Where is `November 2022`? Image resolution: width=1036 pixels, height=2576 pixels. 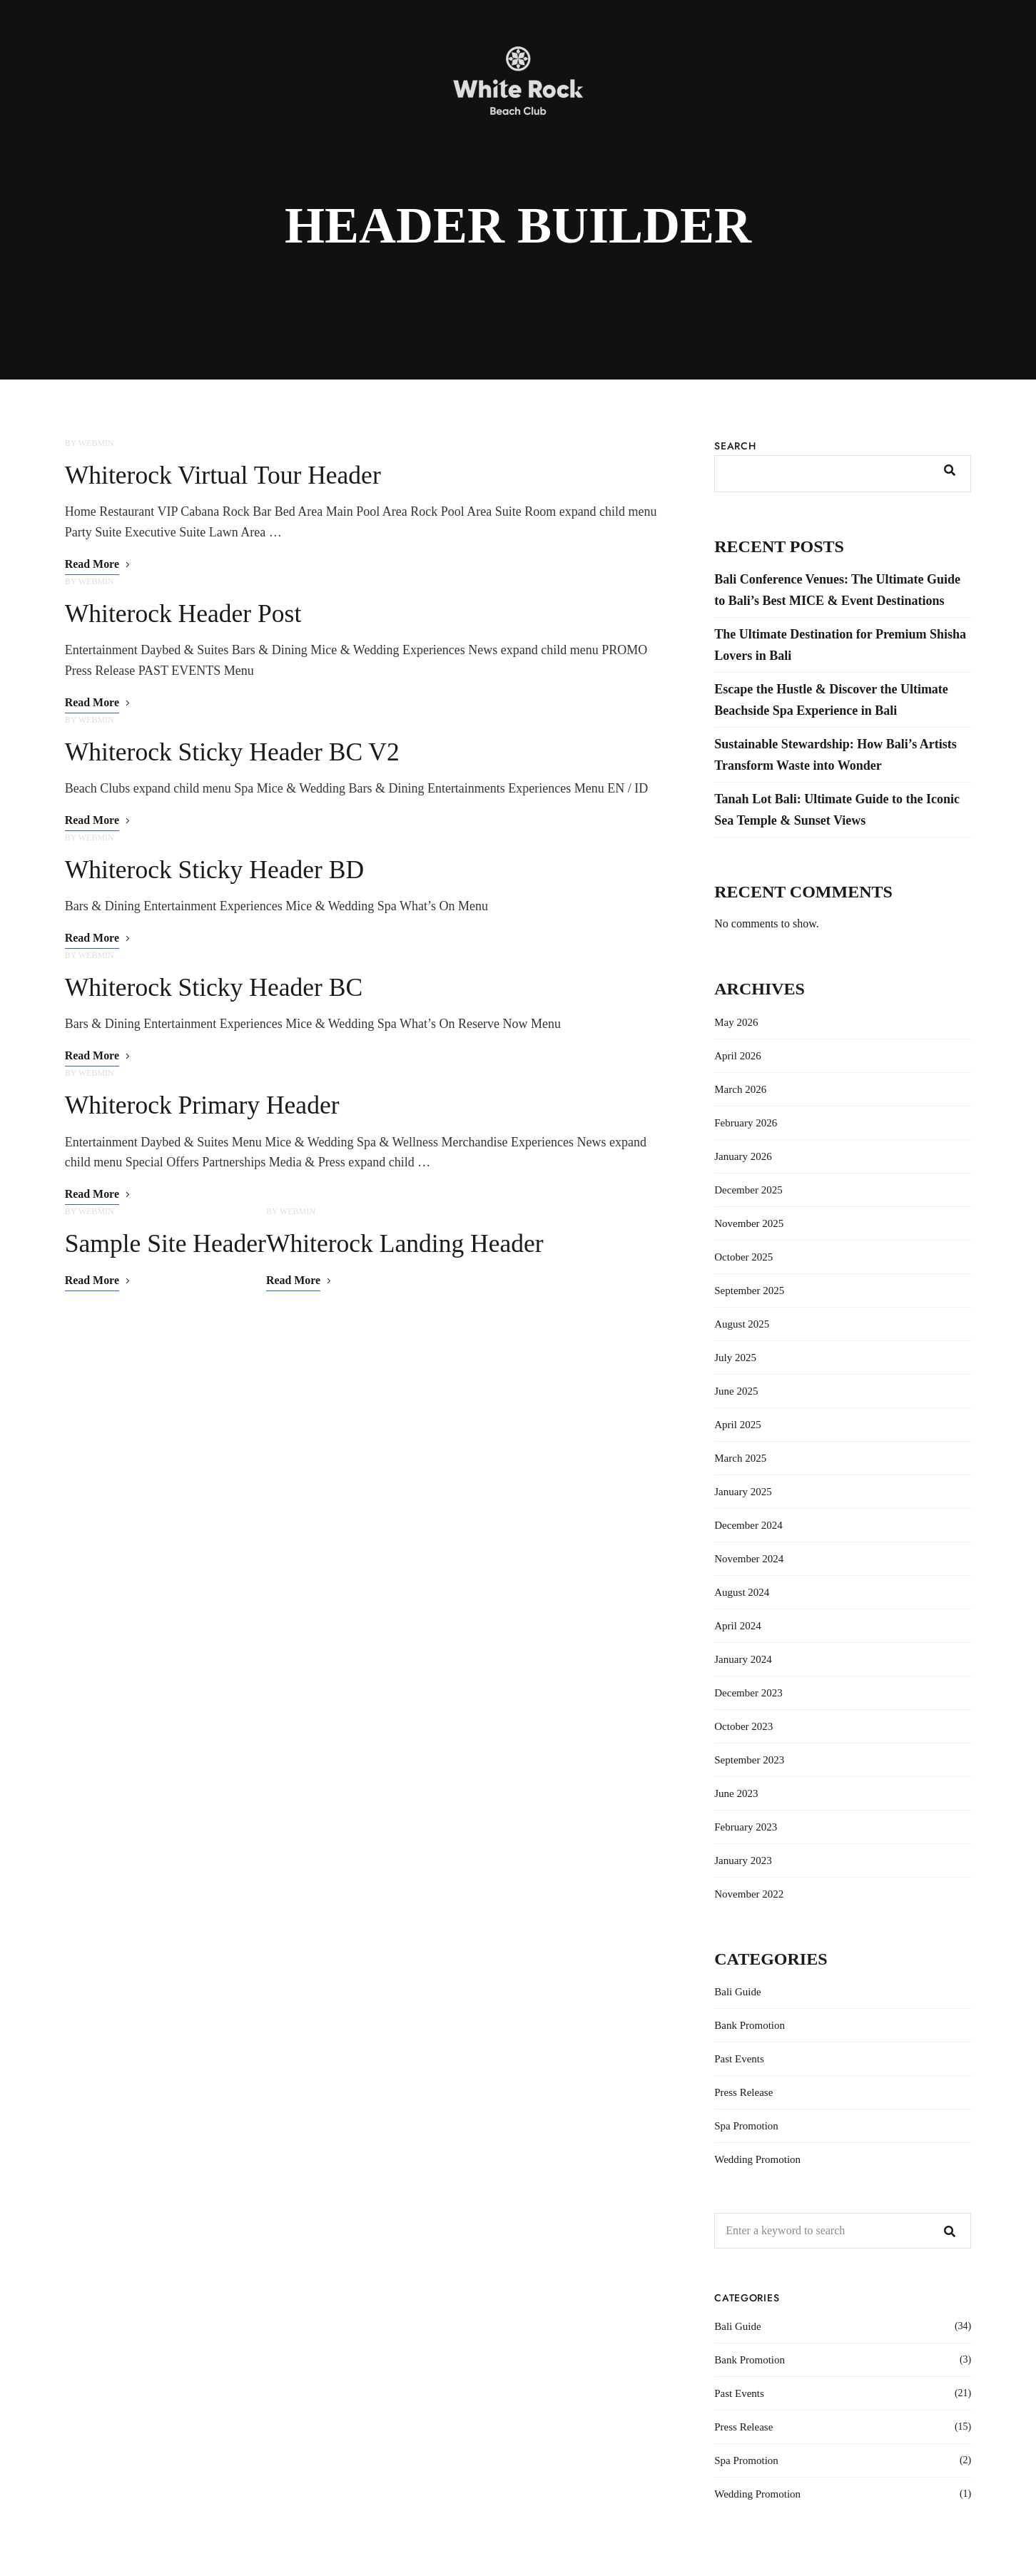
November 2022 is located at coordinates (748, 1894).